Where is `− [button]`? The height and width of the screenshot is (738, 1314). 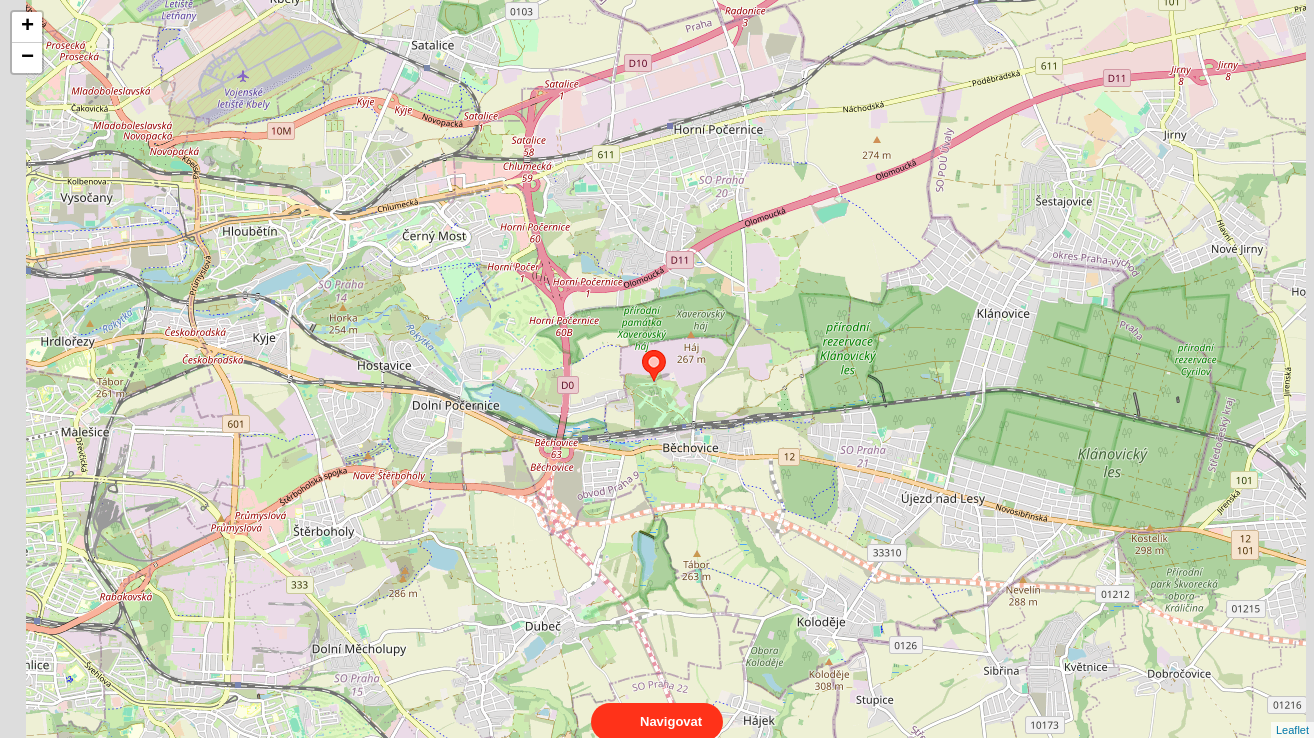 − [button] is located at coordinates (27, 58).